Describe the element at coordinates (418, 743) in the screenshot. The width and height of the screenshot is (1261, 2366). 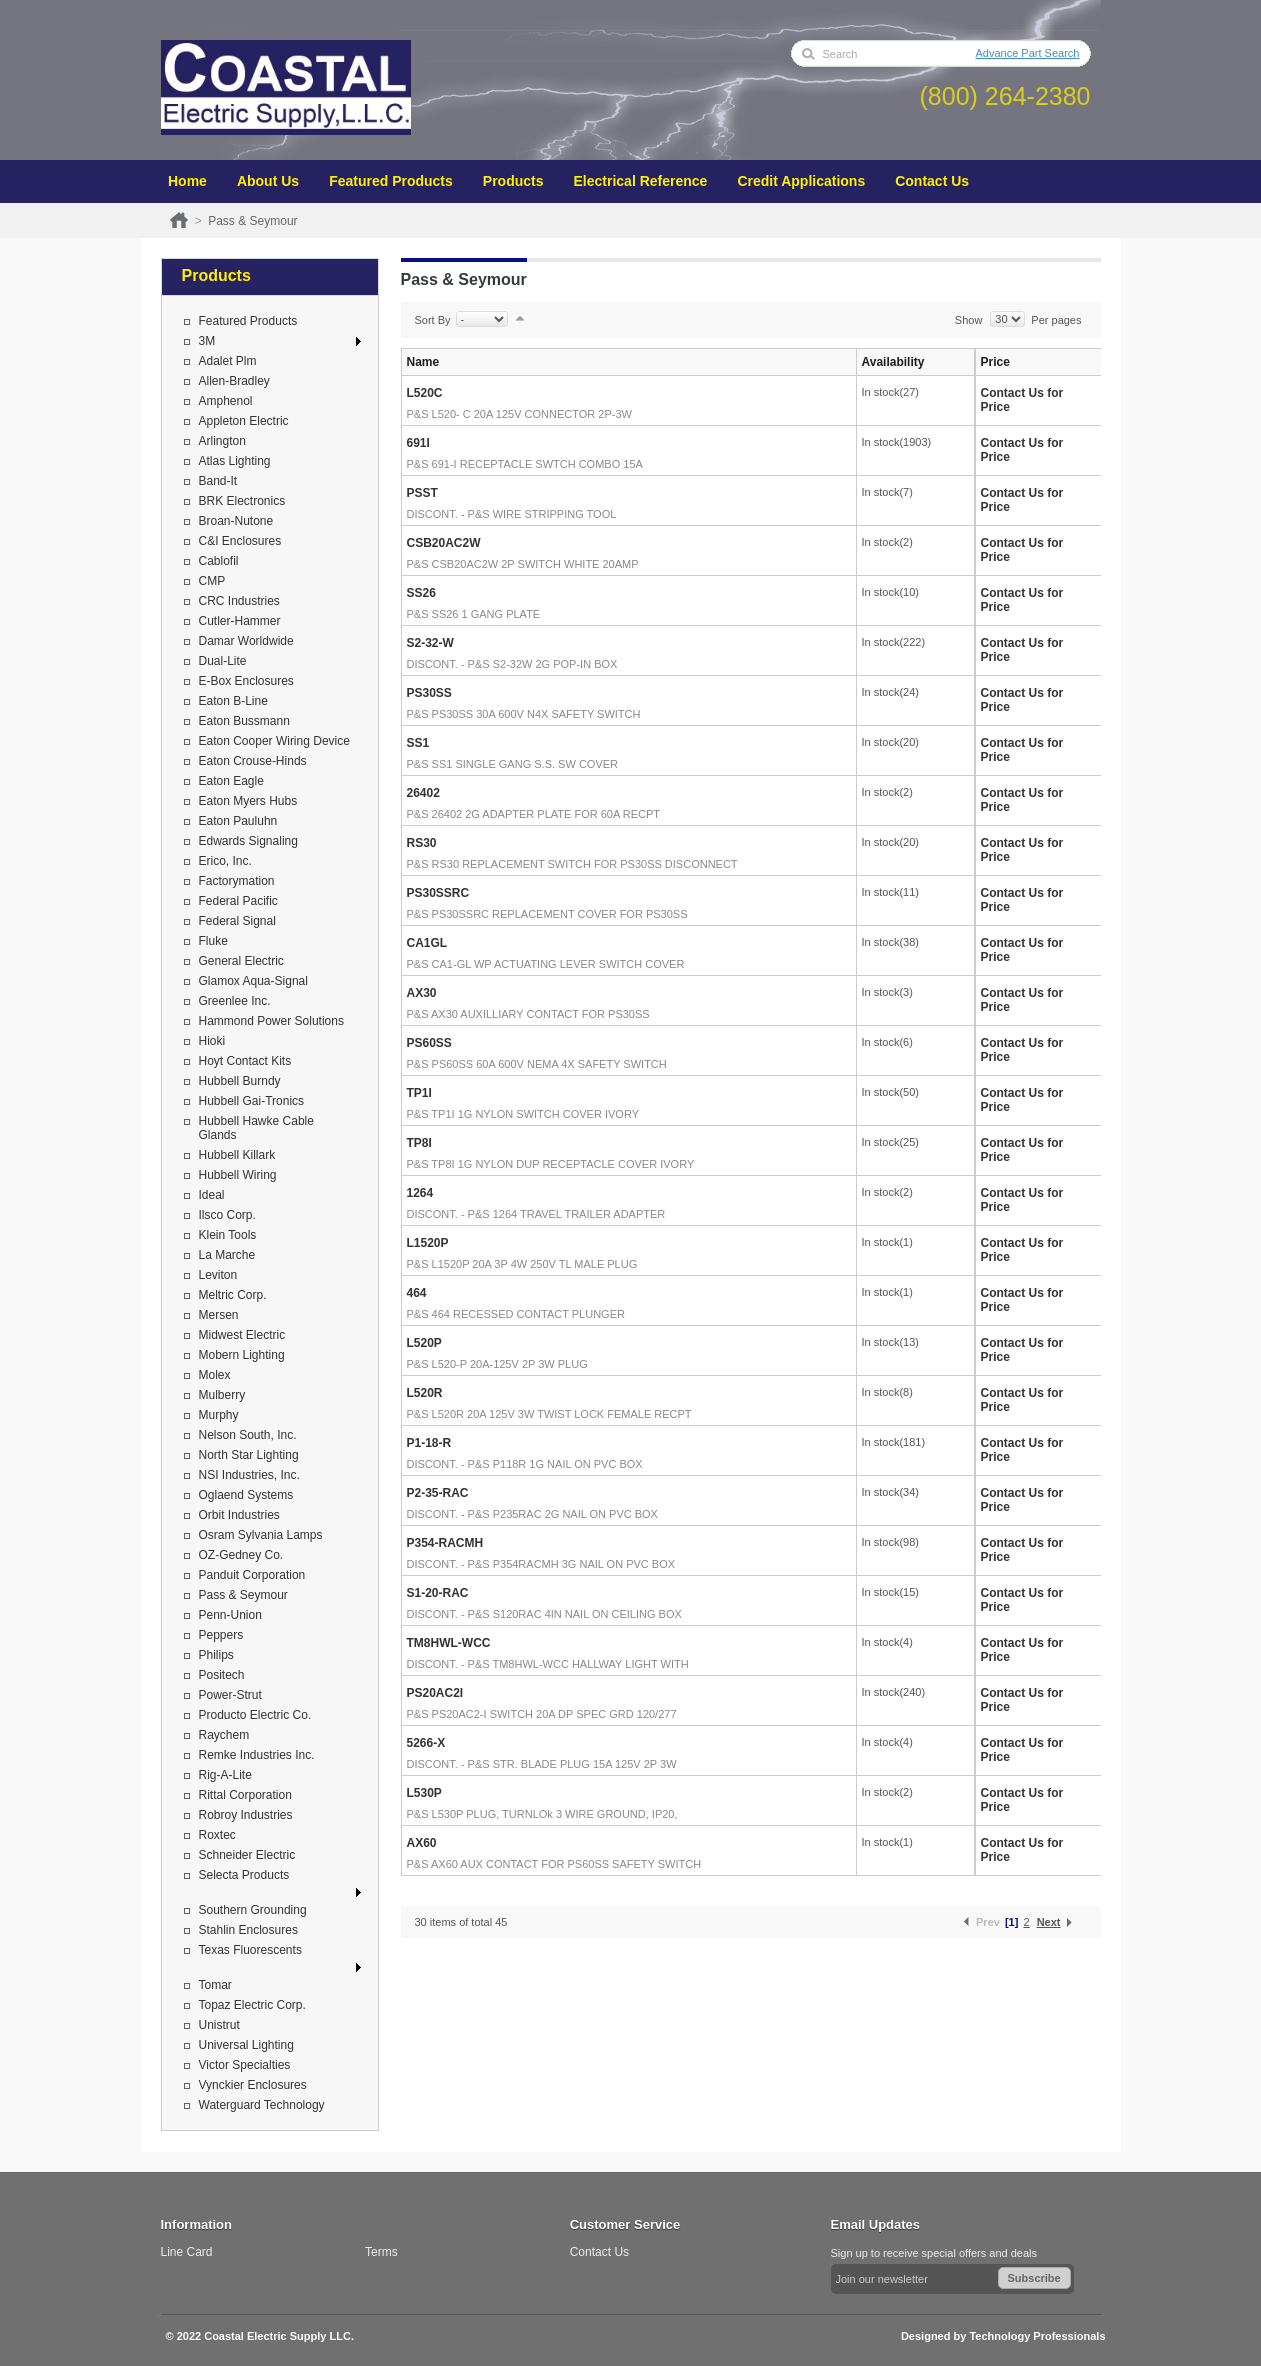
I see `SS1` at that location.